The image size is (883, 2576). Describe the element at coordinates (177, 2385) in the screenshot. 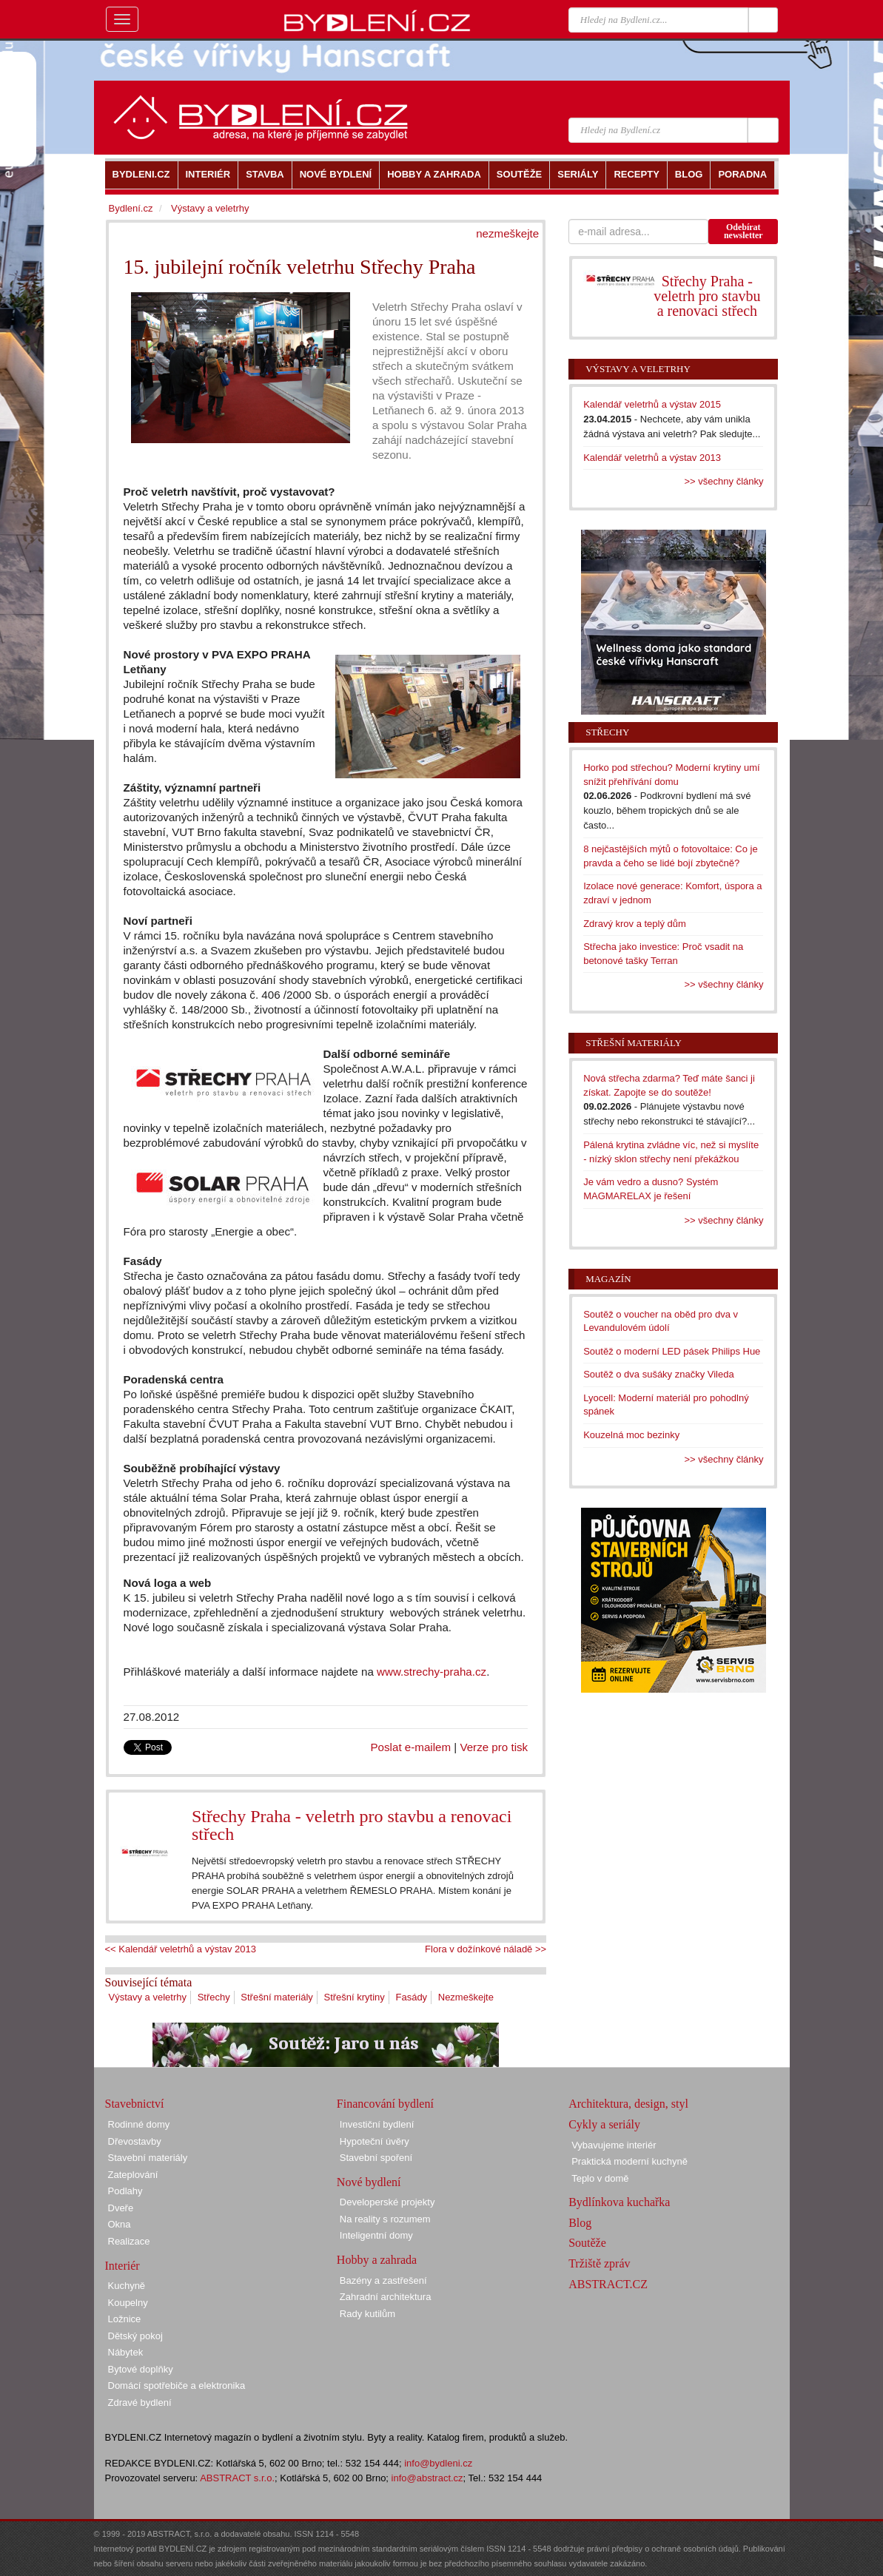

I see `Domácí spotřebiče a elektronika` at that location.